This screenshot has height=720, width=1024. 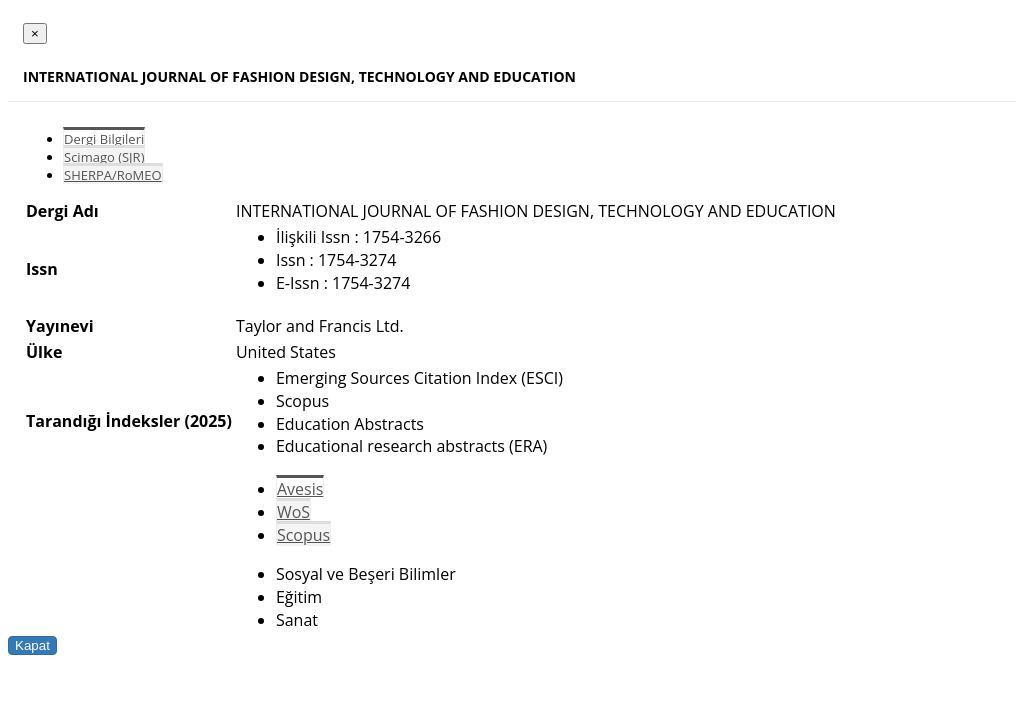 I want to click on Scopus, so click(x=303, y=535).